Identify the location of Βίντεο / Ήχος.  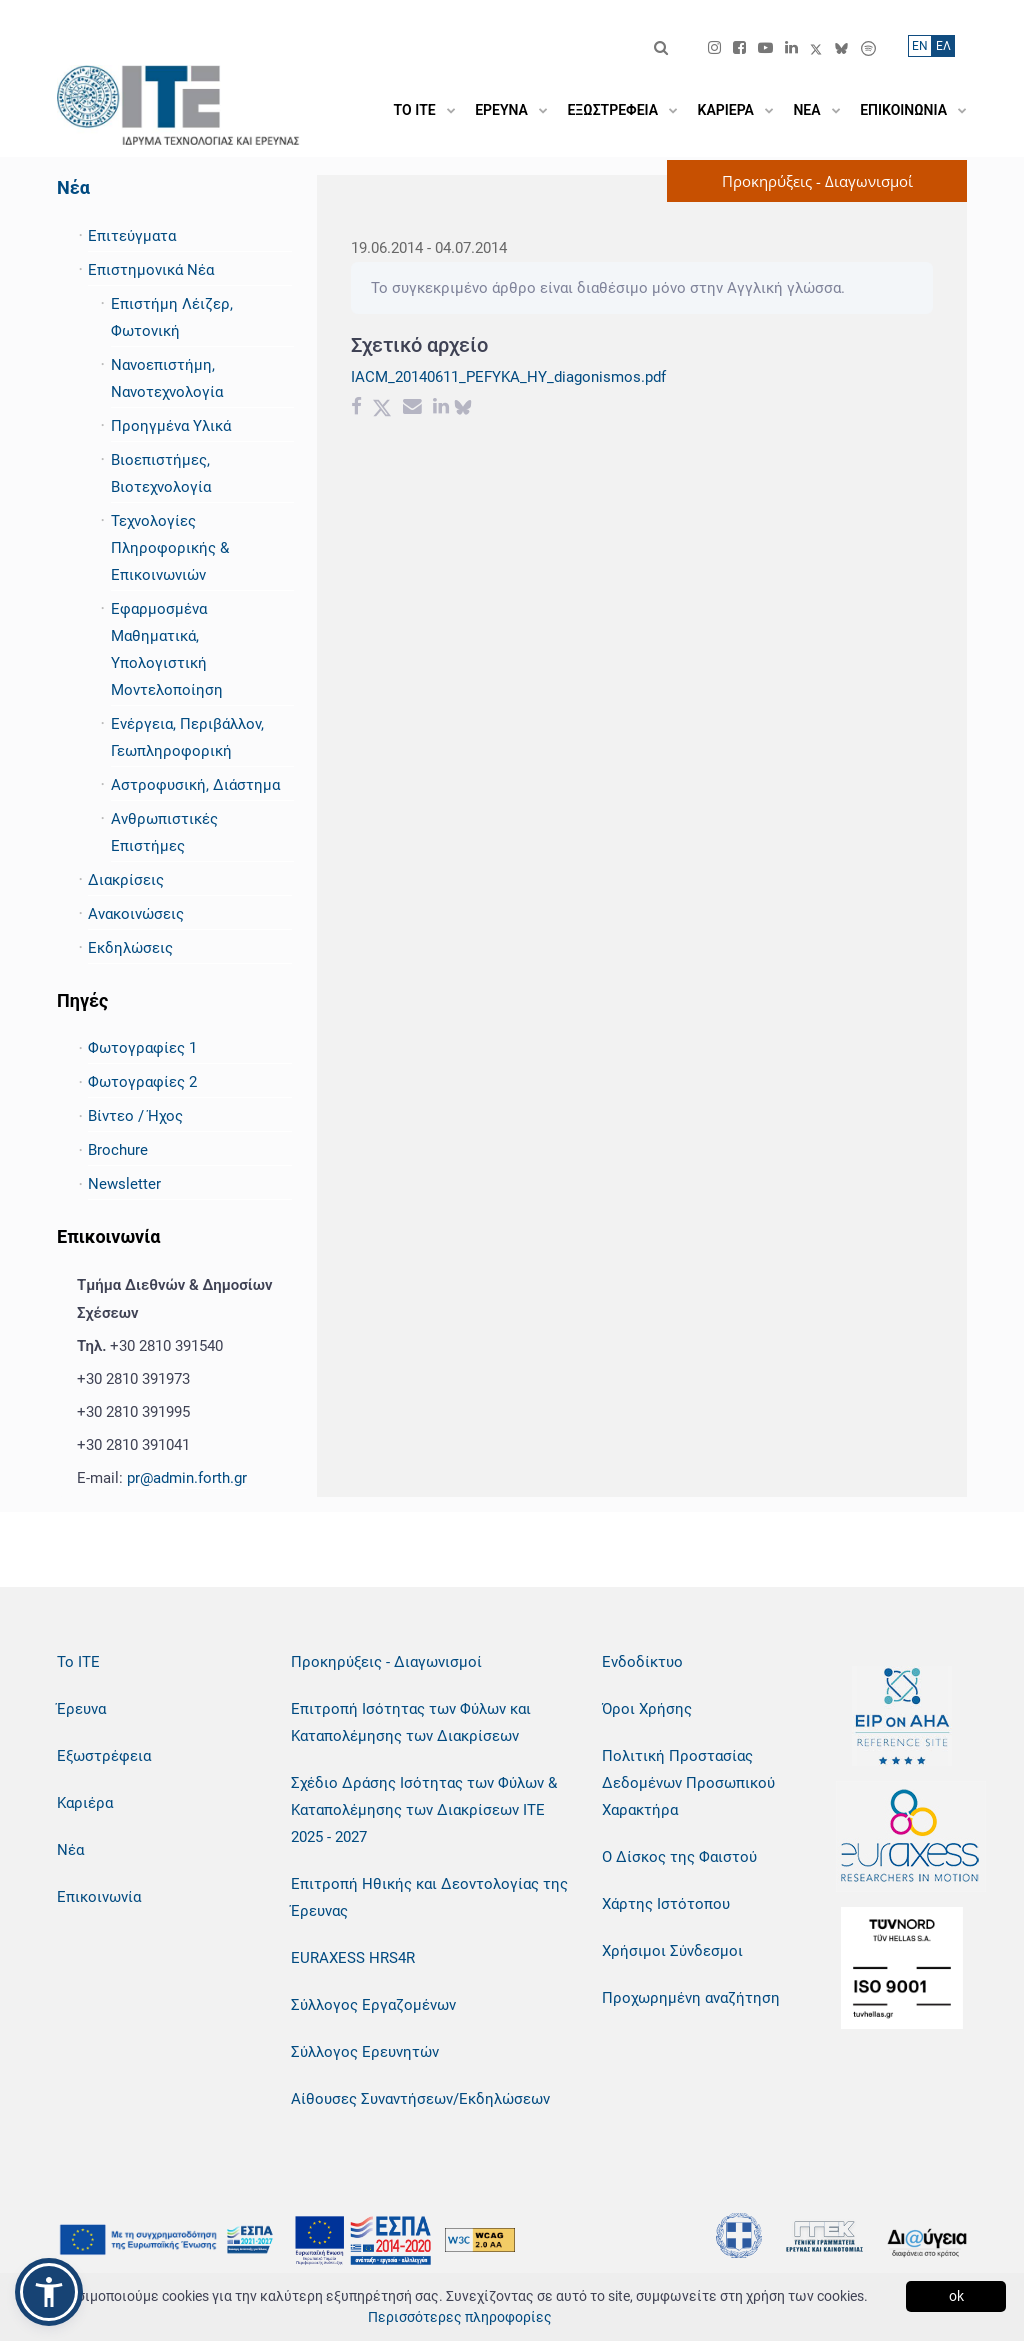
(135, 1116).